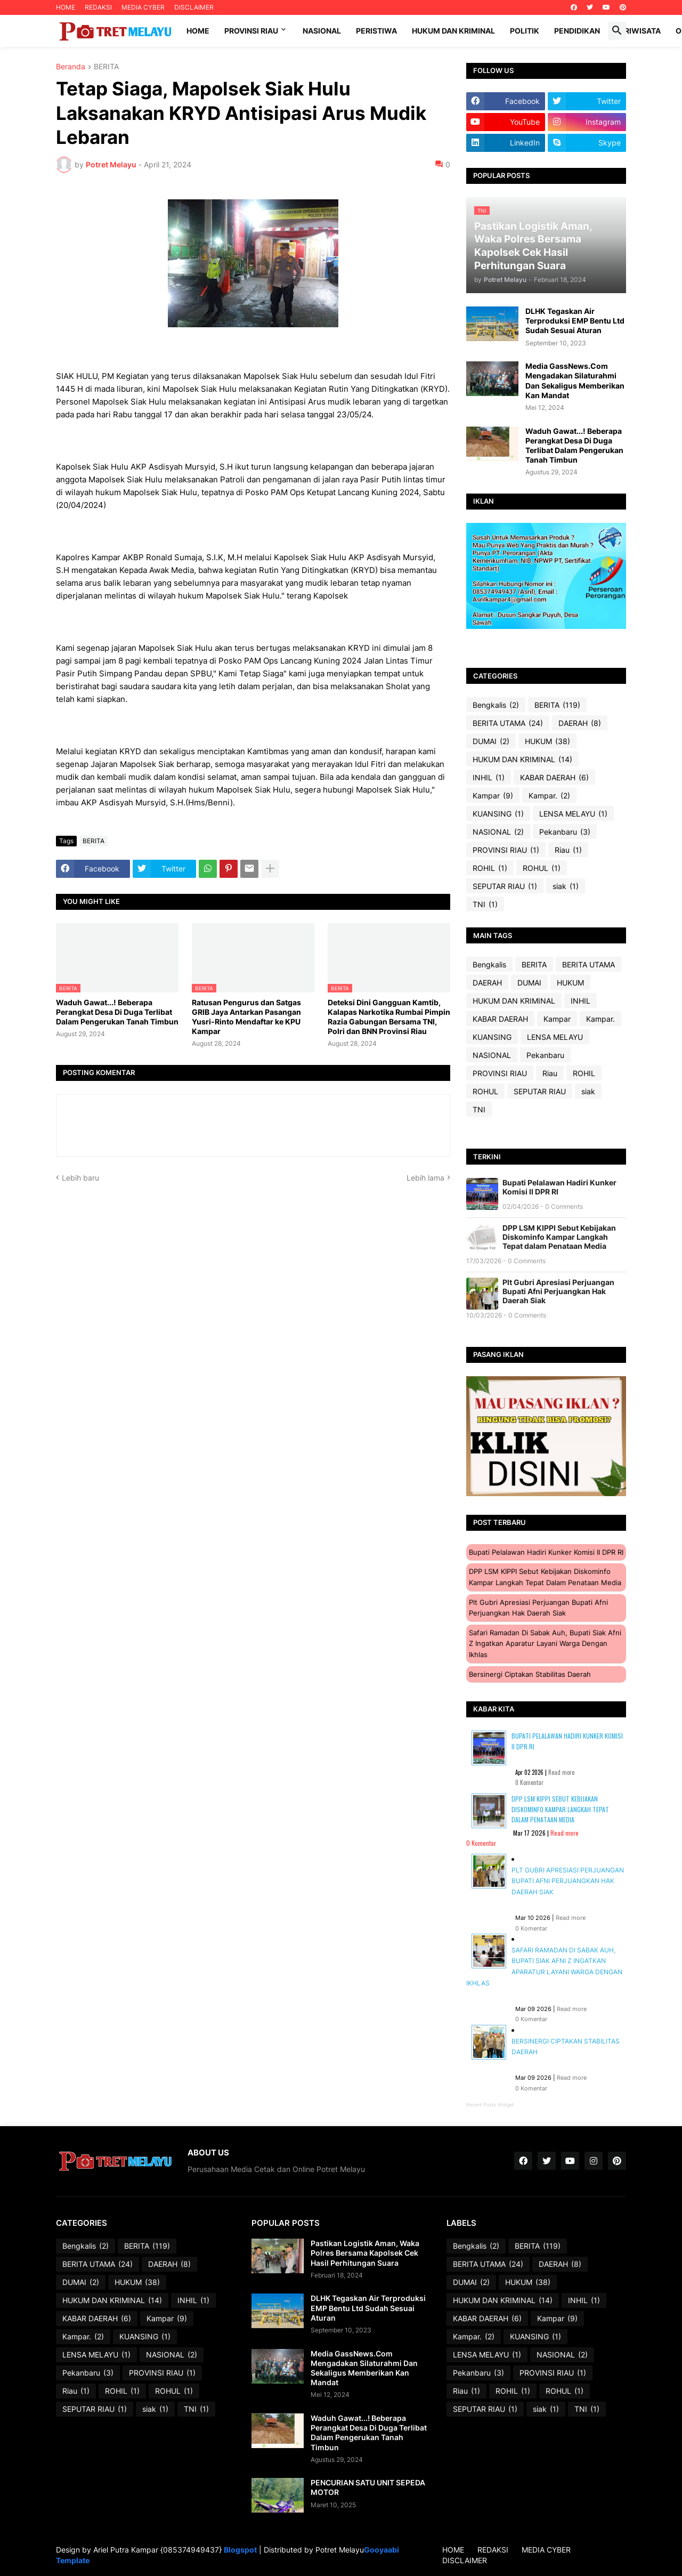  I want to click on BERITA, so click(106, 67).